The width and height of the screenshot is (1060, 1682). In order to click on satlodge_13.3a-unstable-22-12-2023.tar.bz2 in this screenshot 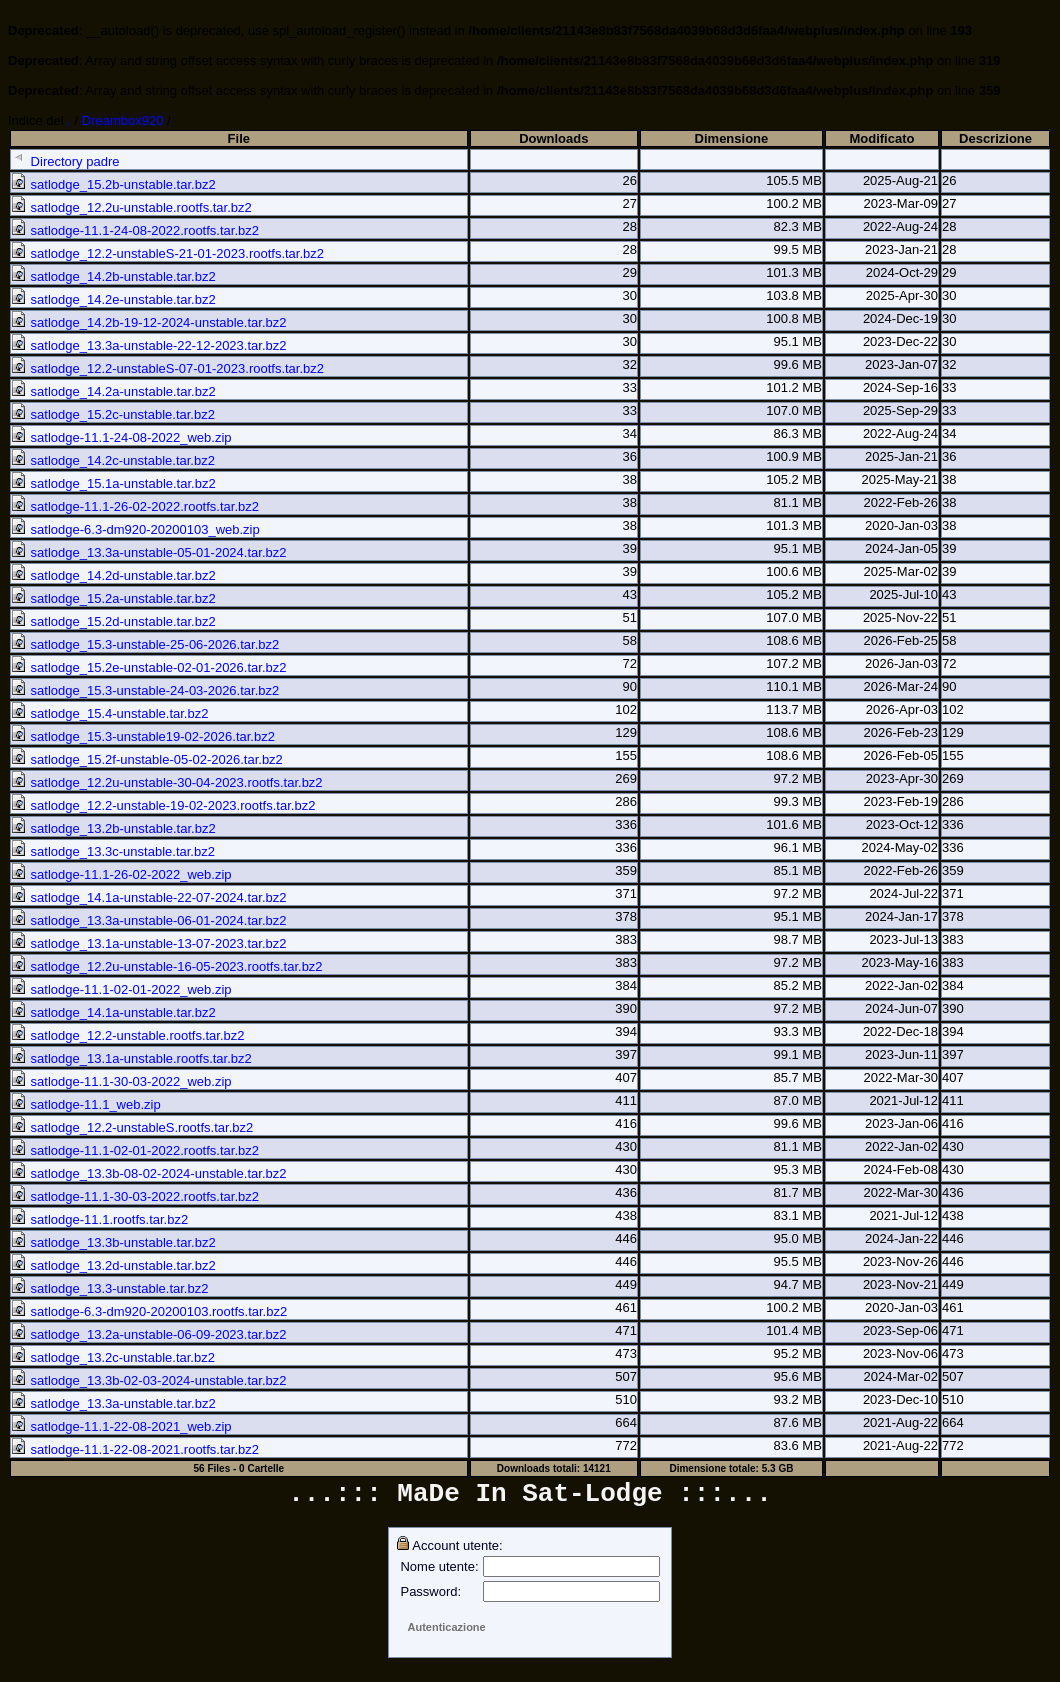, I will do `click(148, 345)`.